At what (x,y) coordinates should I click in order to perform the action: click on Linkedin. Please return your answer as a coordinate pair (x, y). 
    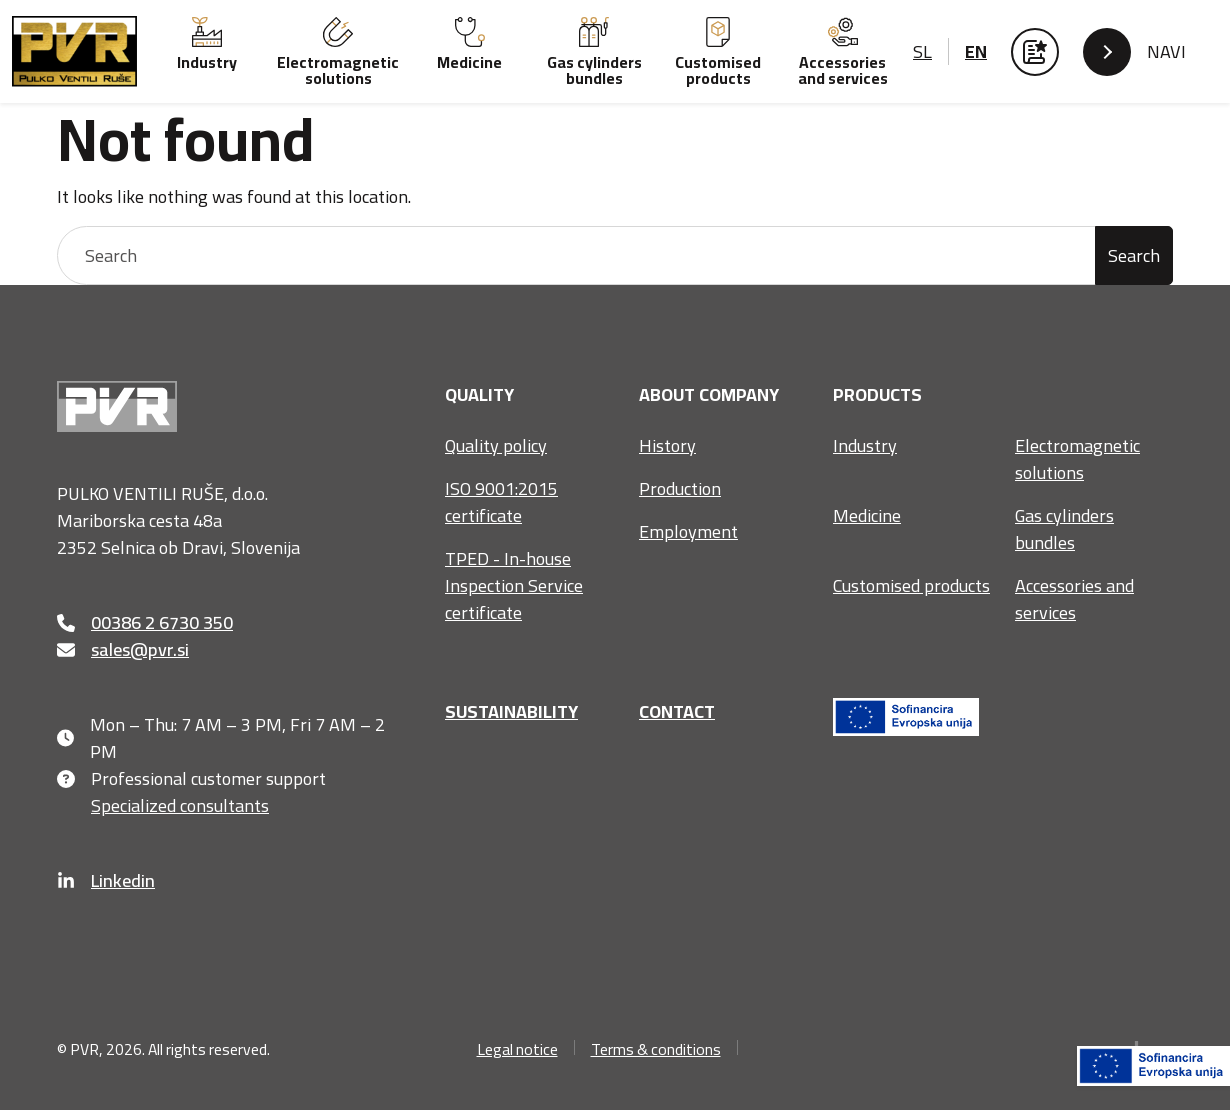
    Looking at the image, I should click on (106, 880).